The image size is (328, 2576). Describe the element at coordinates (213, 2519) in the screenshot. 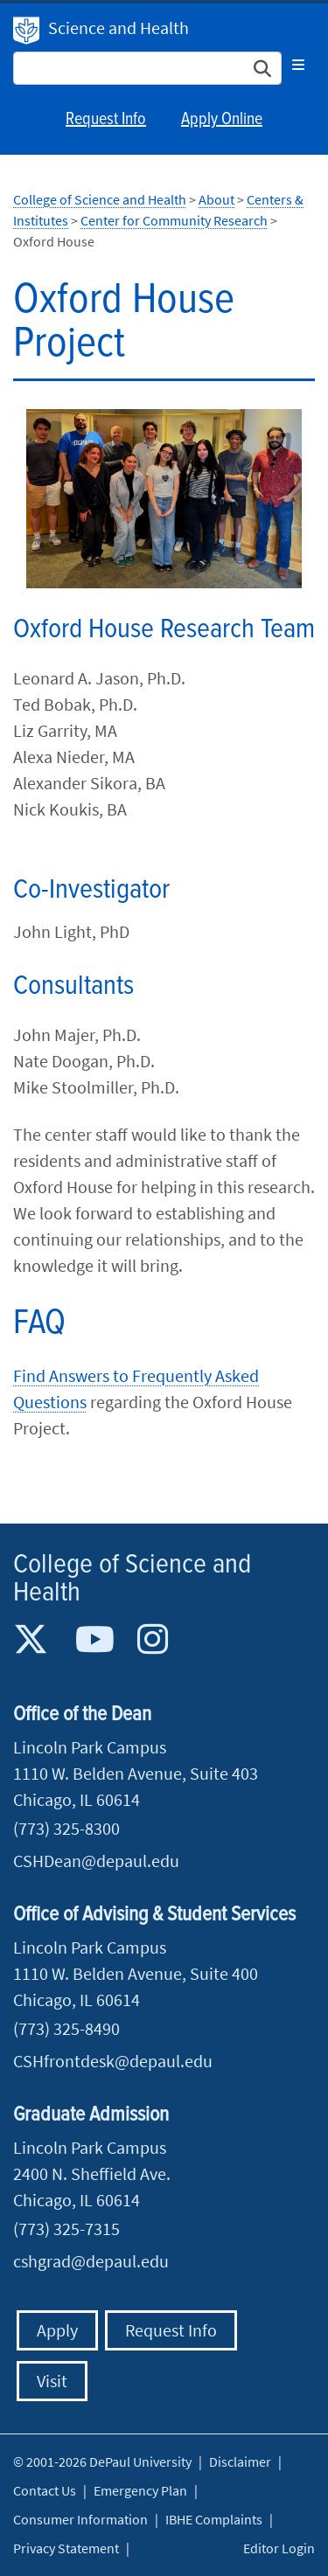

I see `IBHE Complaints` at that location.